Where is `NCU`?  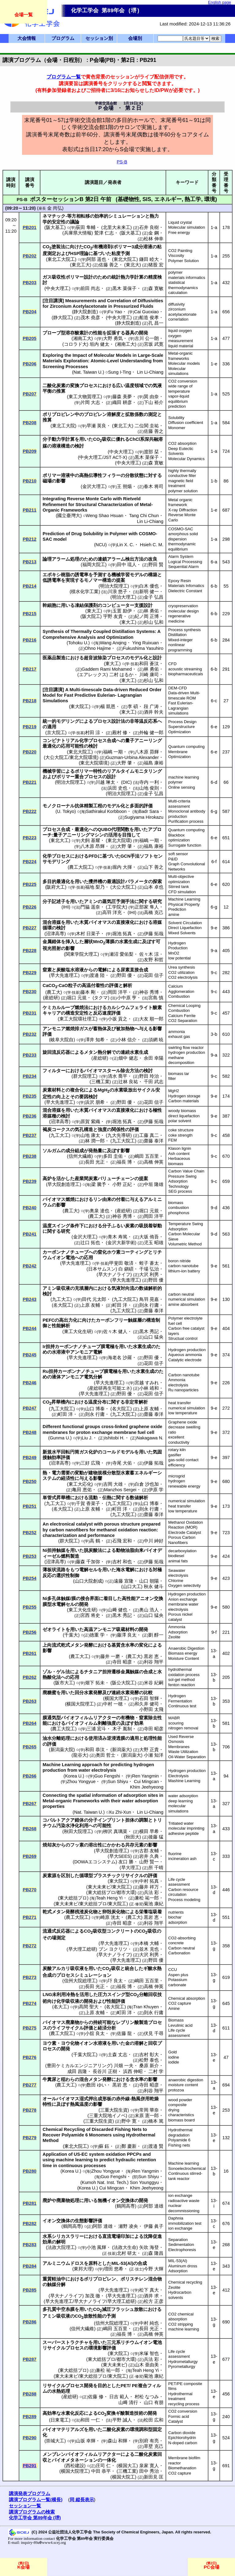 NCU is located at coordinates (100, 544).